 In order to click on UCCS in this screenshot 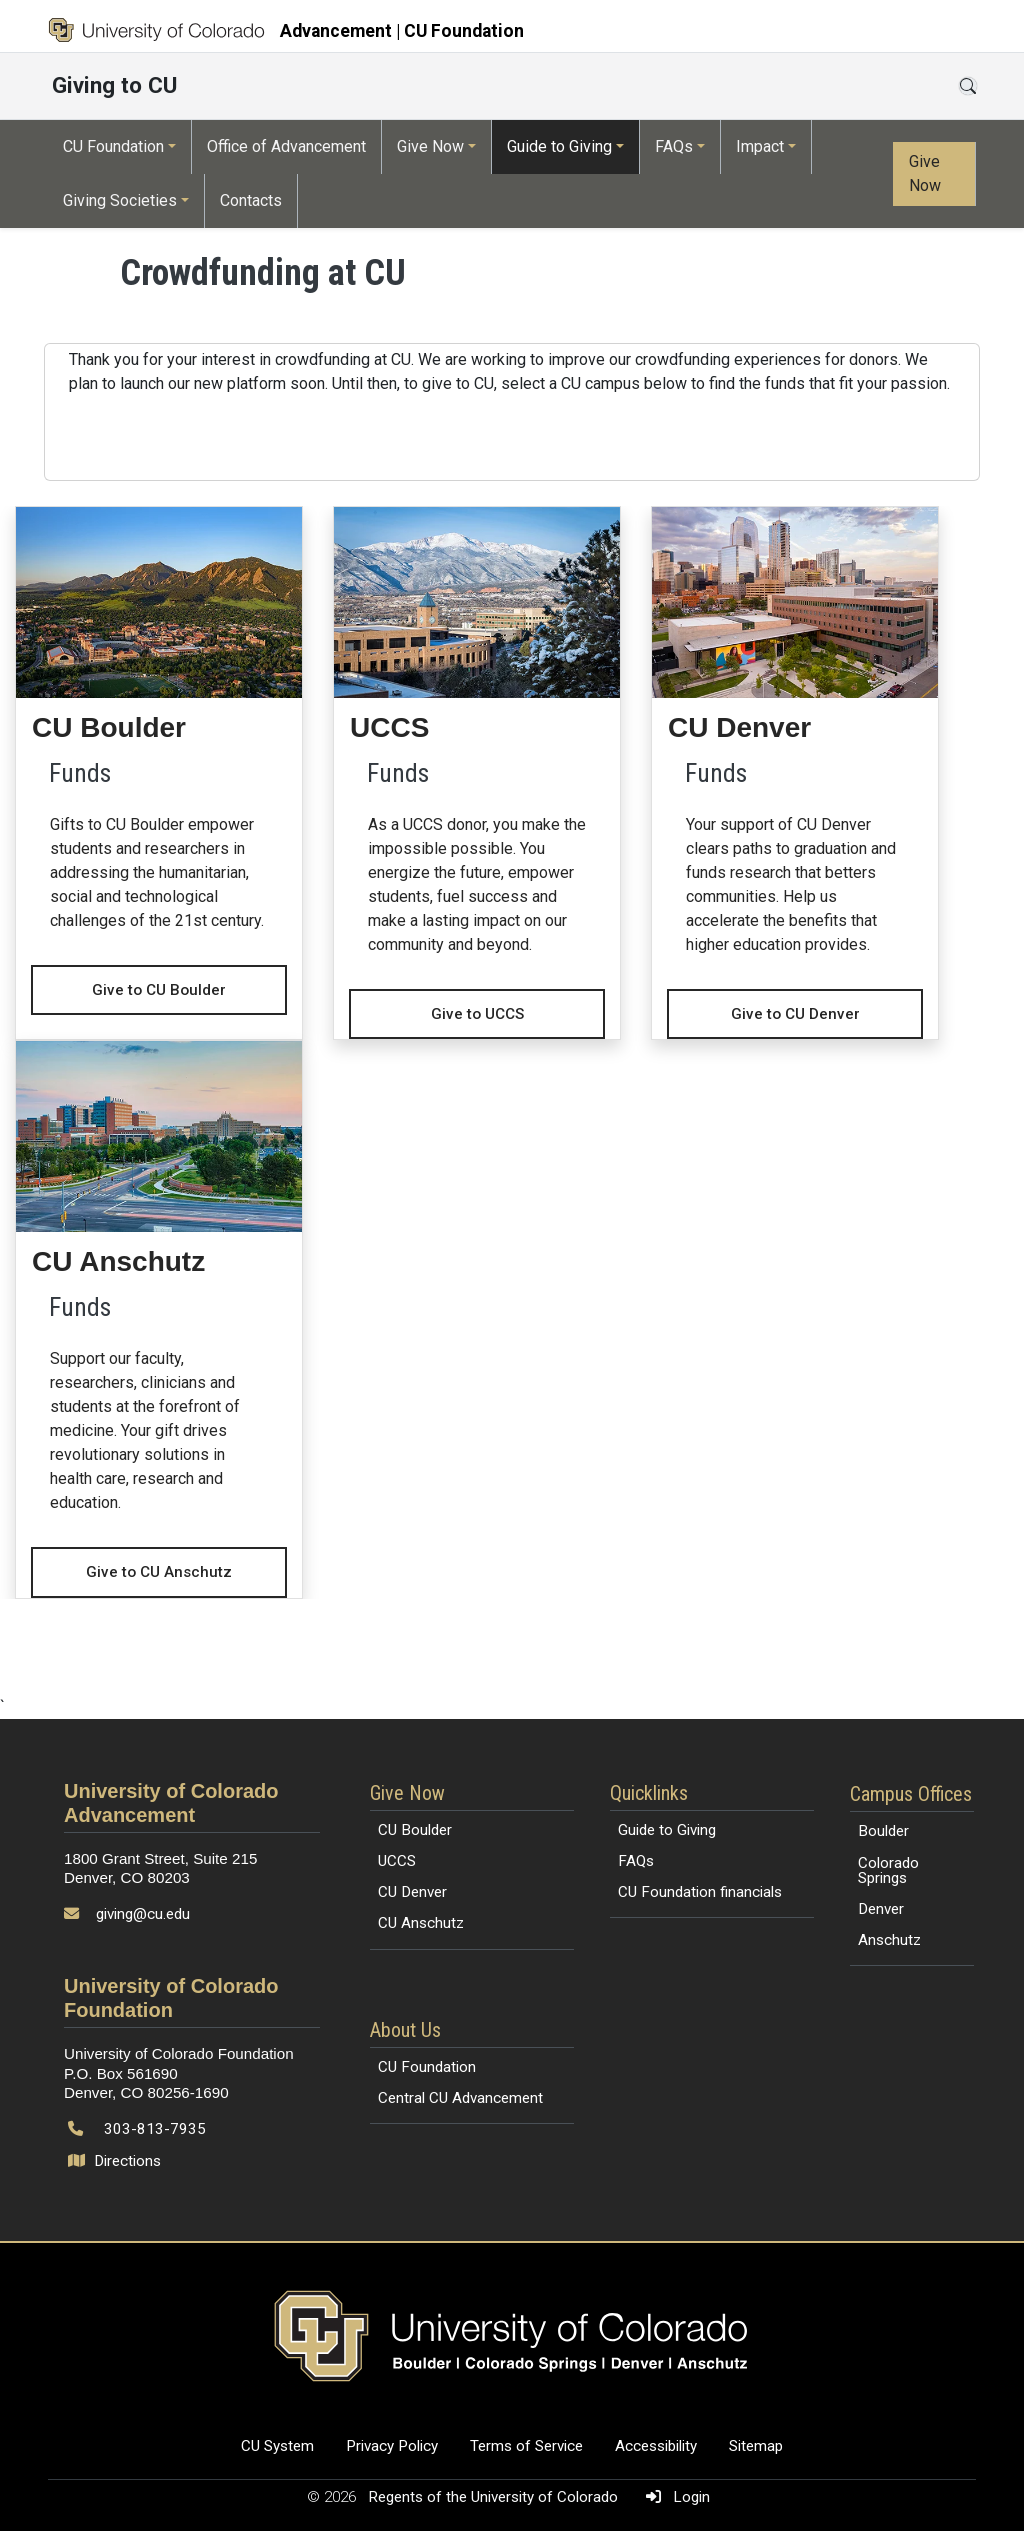, I will do `click(397, 1861)`.